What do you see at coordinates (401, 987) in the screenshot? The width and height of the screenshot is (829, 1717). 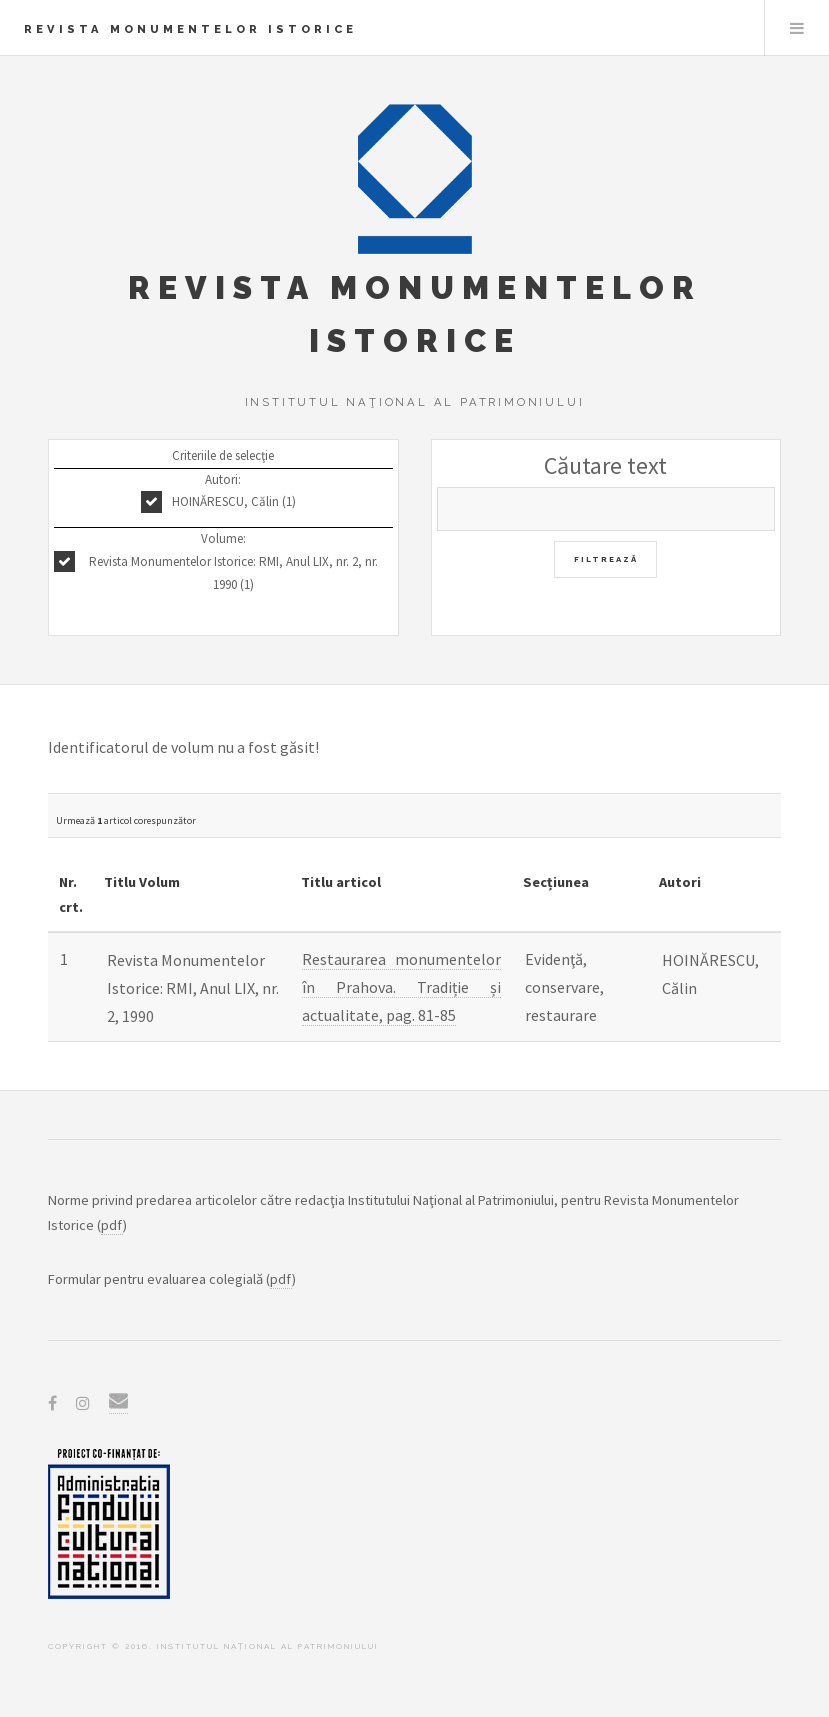 I see `Restaurarea monumentelor în Prahova. Tradiție și actualitate, pag. 81-85` at bounding box center [401, 987].